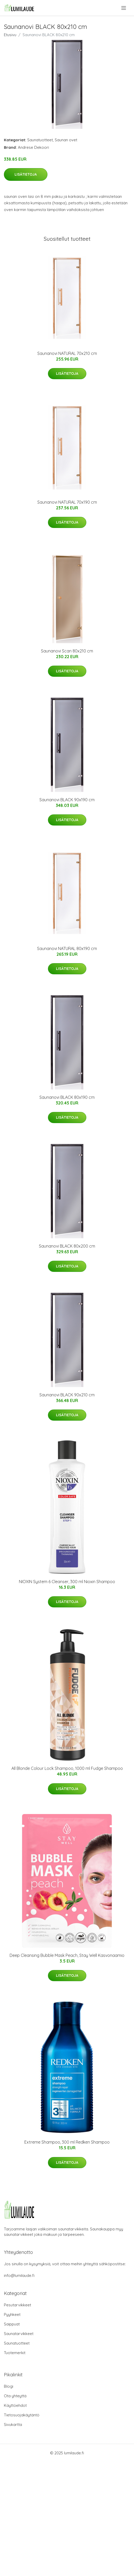  I want to click on Pyyhkeet, so click(12, 2314).